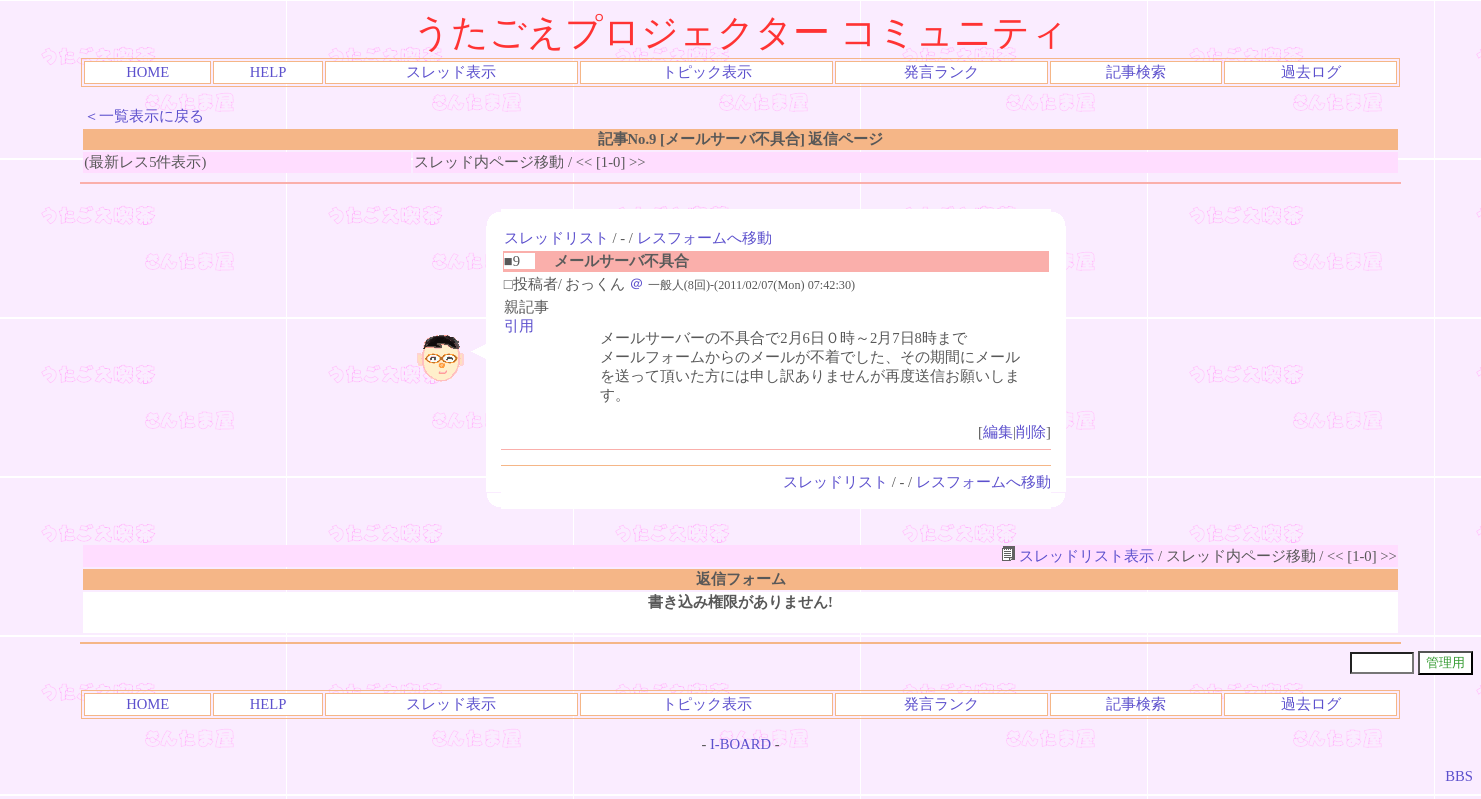 Image resolution: width=1481 pixels, height=799 pixels. What do you see at coordinates (941, 72) in the screenshot?
I see `発言ランク` at bounding box center [941, 72].